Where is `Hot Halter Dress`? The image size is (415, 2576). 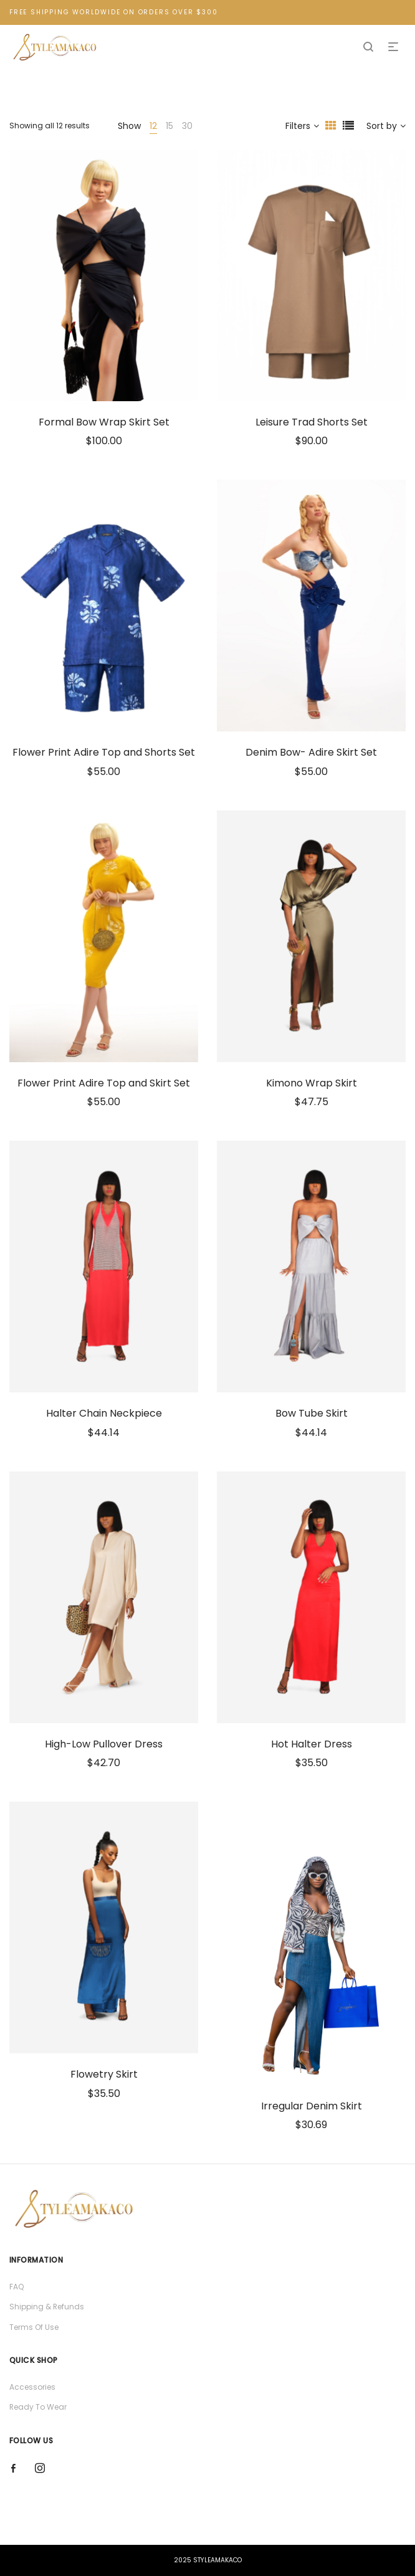
Hot Halter Dress is located at coordinates (311, 1744).